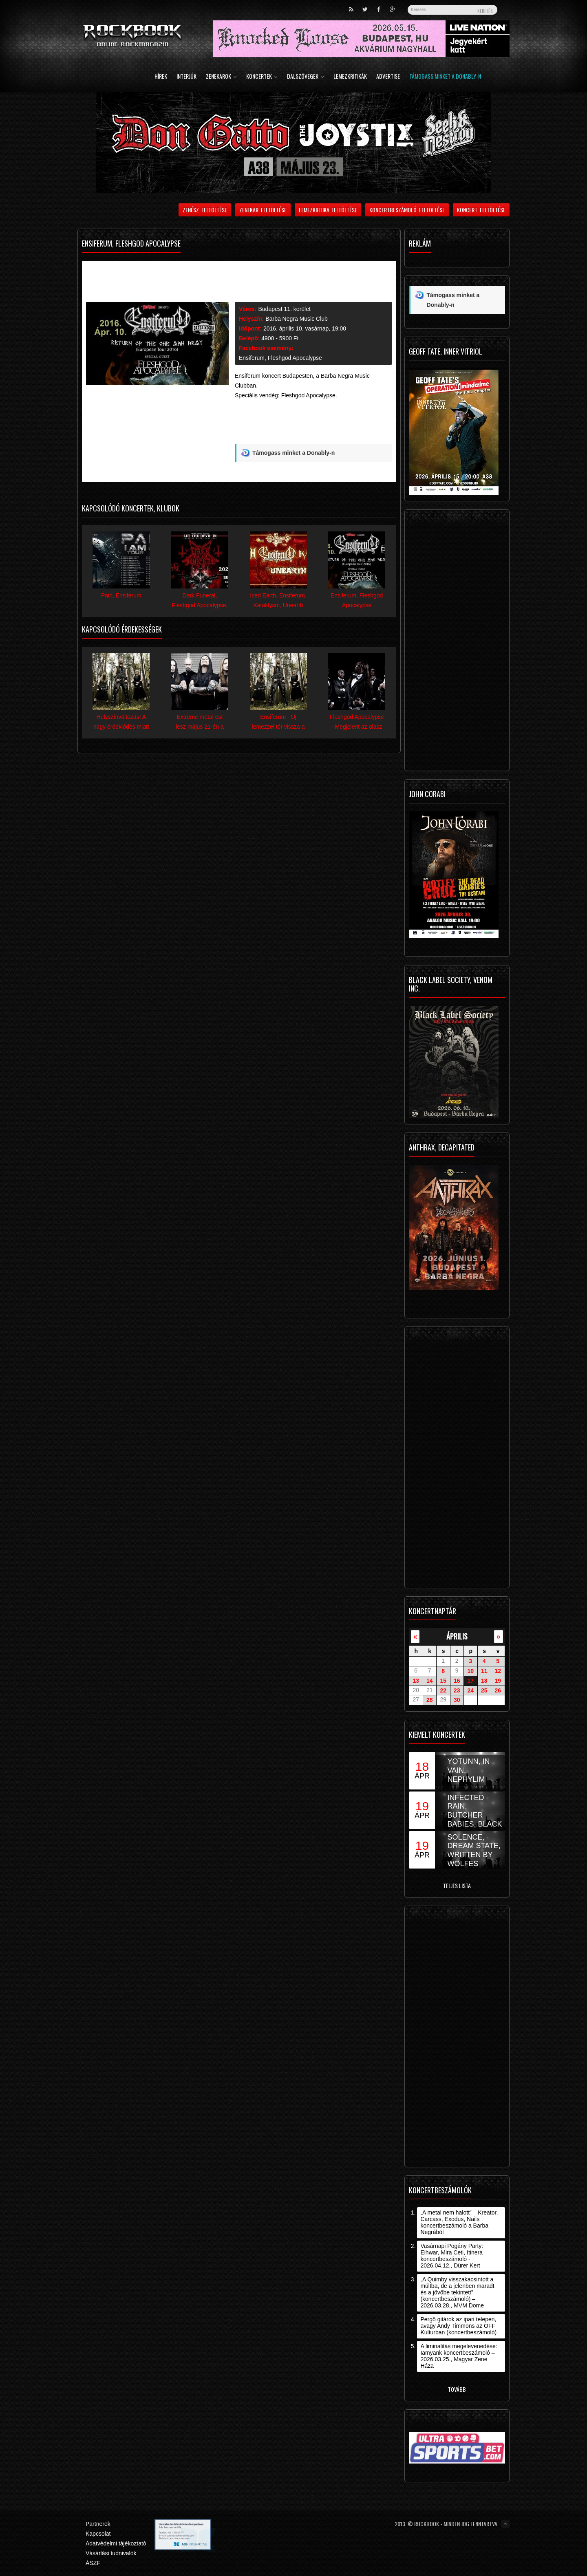  I want to click on 22, so click(443, 1690).